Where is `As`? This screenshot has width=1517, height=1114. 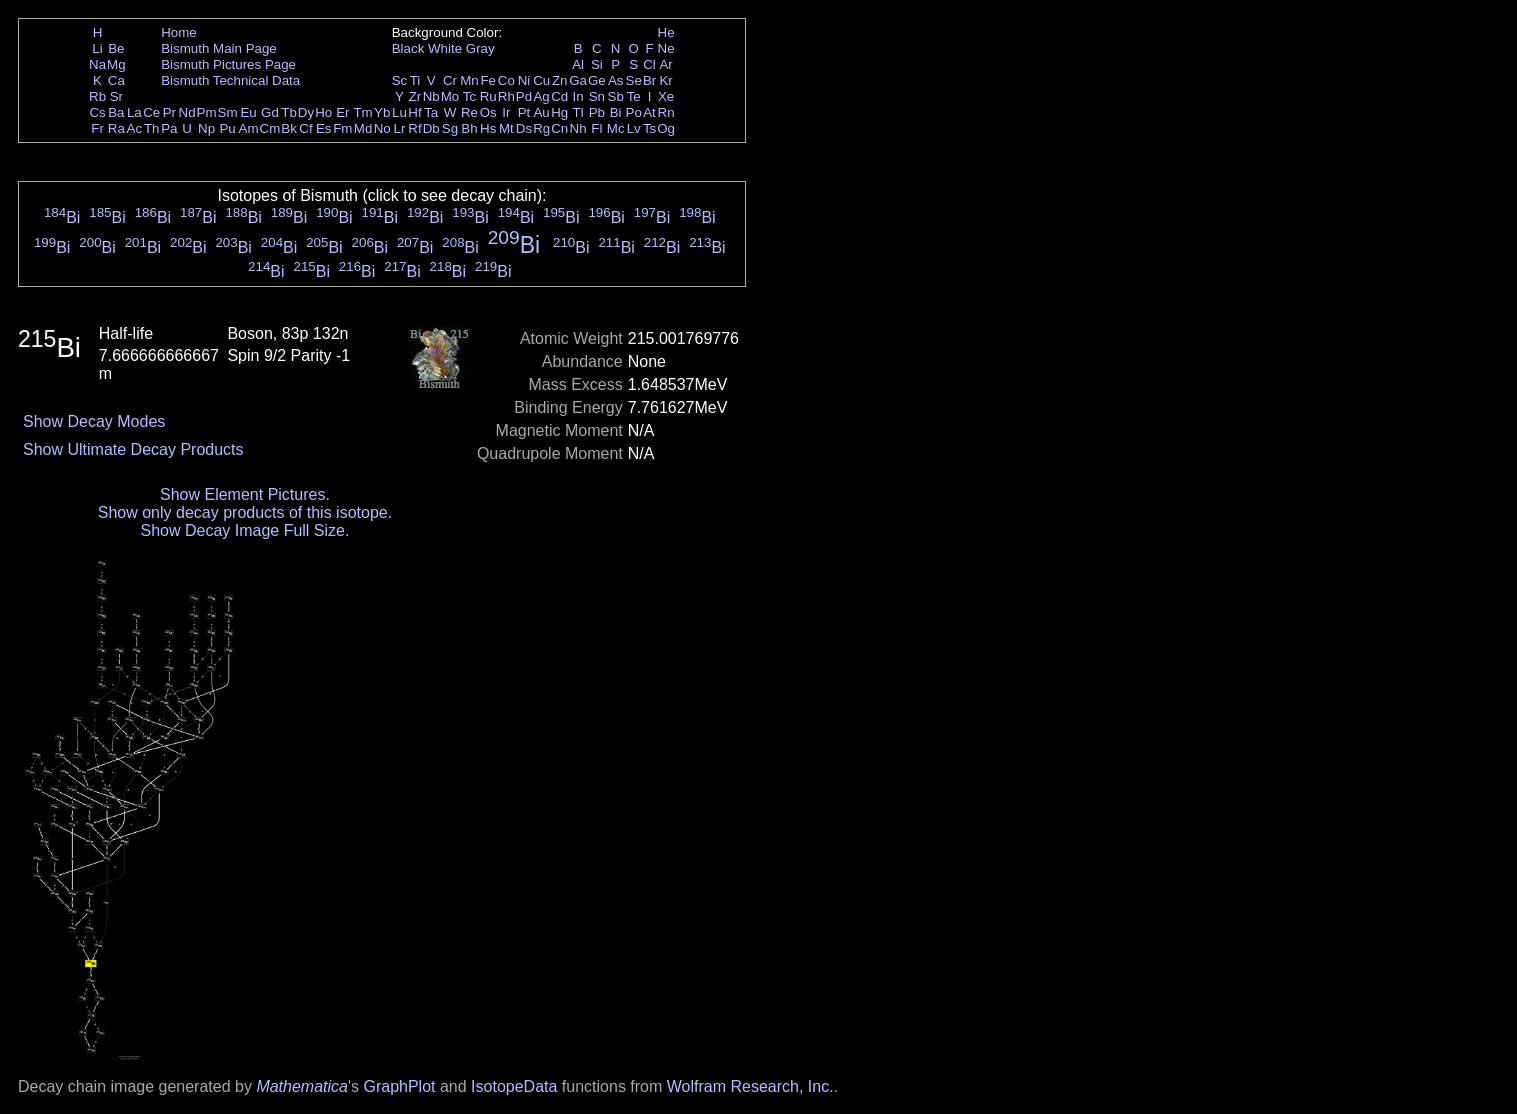 As is located at coordinates (616, 80).